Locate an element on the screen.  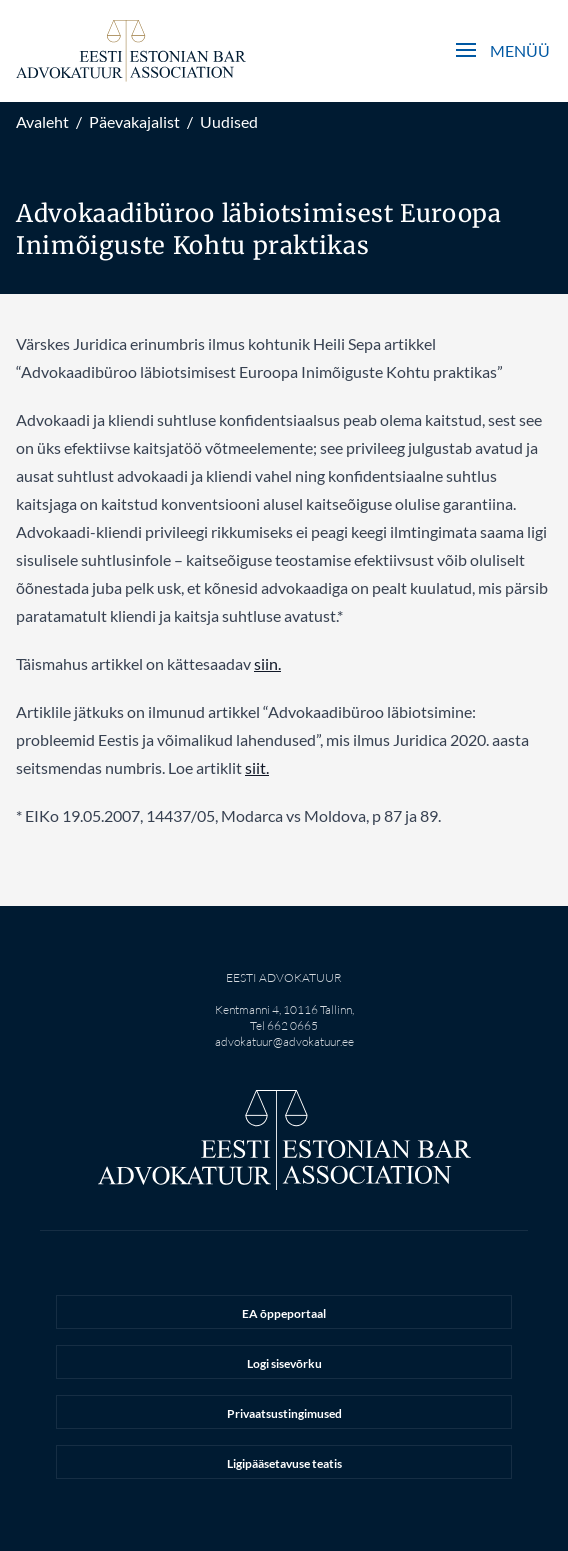
Privaatsustingimused is located at coordinates (284, 1413).